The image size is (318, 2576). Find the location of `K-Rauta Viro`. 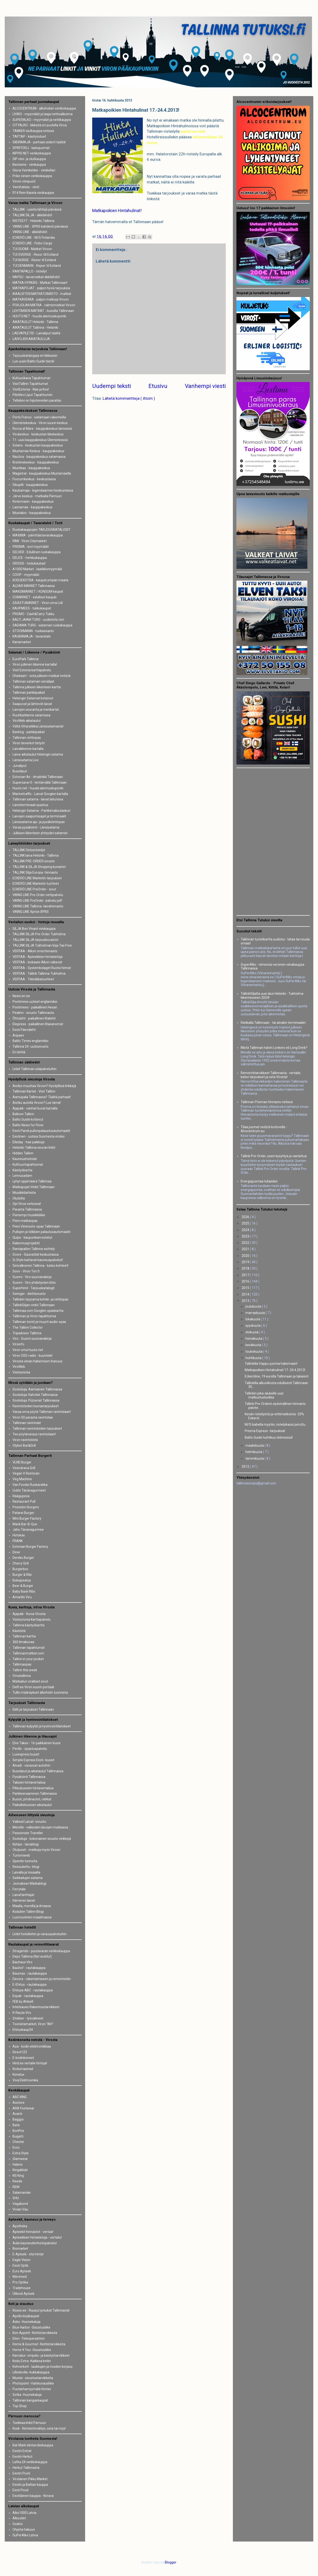

K-Rauta Viro is located at coordinates (22, 2013).